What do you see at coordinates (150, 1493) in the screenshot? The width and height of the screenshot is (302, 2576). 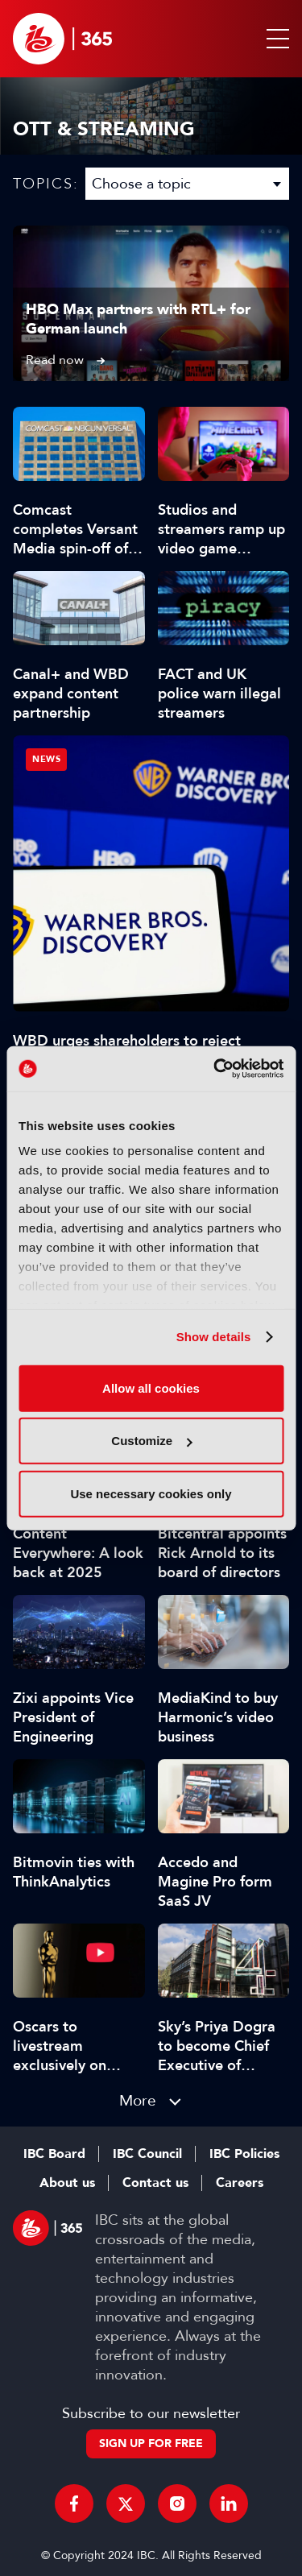 I see `Use necessary cookies only` at bounding box center [150, 1493].